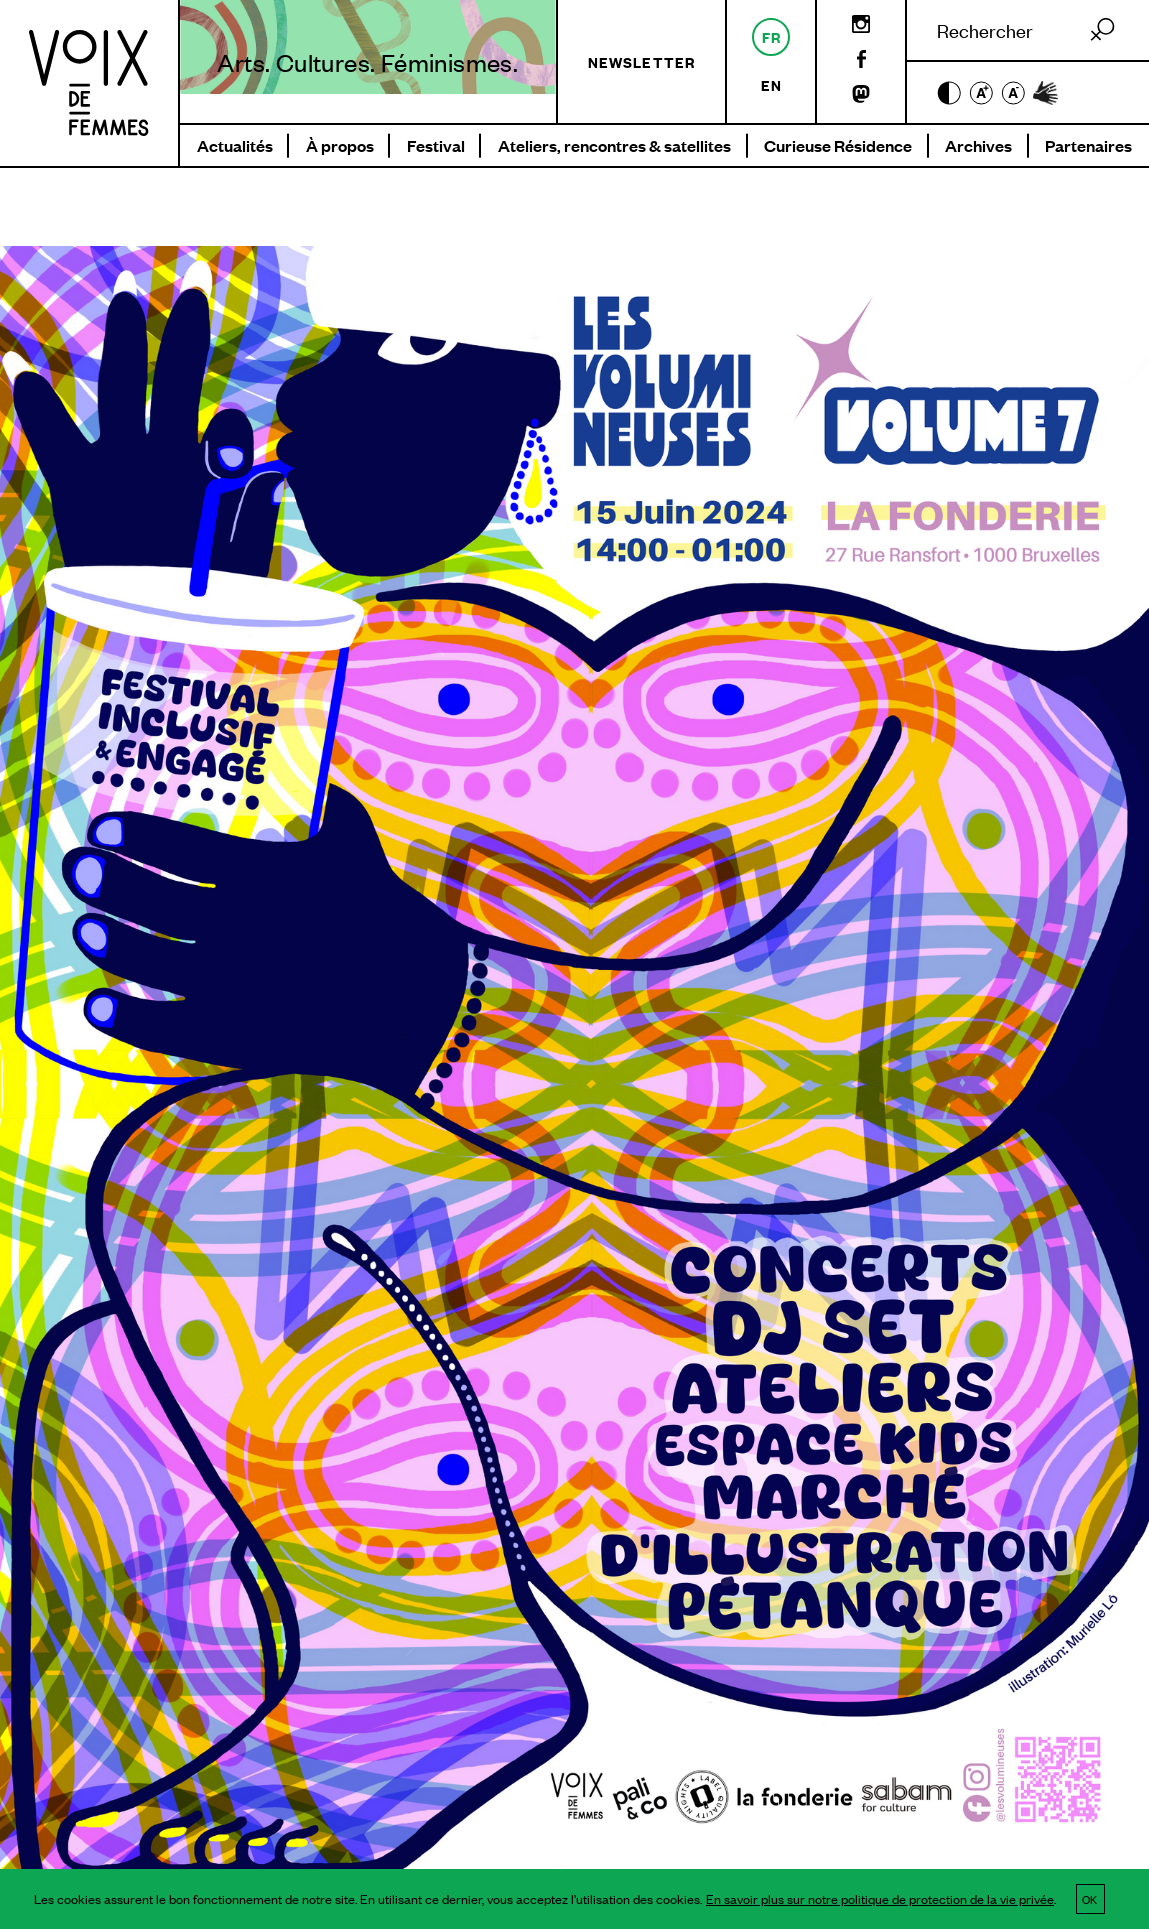 This screenshot has width=1149, height=1929. Describe the element at coordinates (1089, 1899) in the screenshot. I see `OK` at that location.